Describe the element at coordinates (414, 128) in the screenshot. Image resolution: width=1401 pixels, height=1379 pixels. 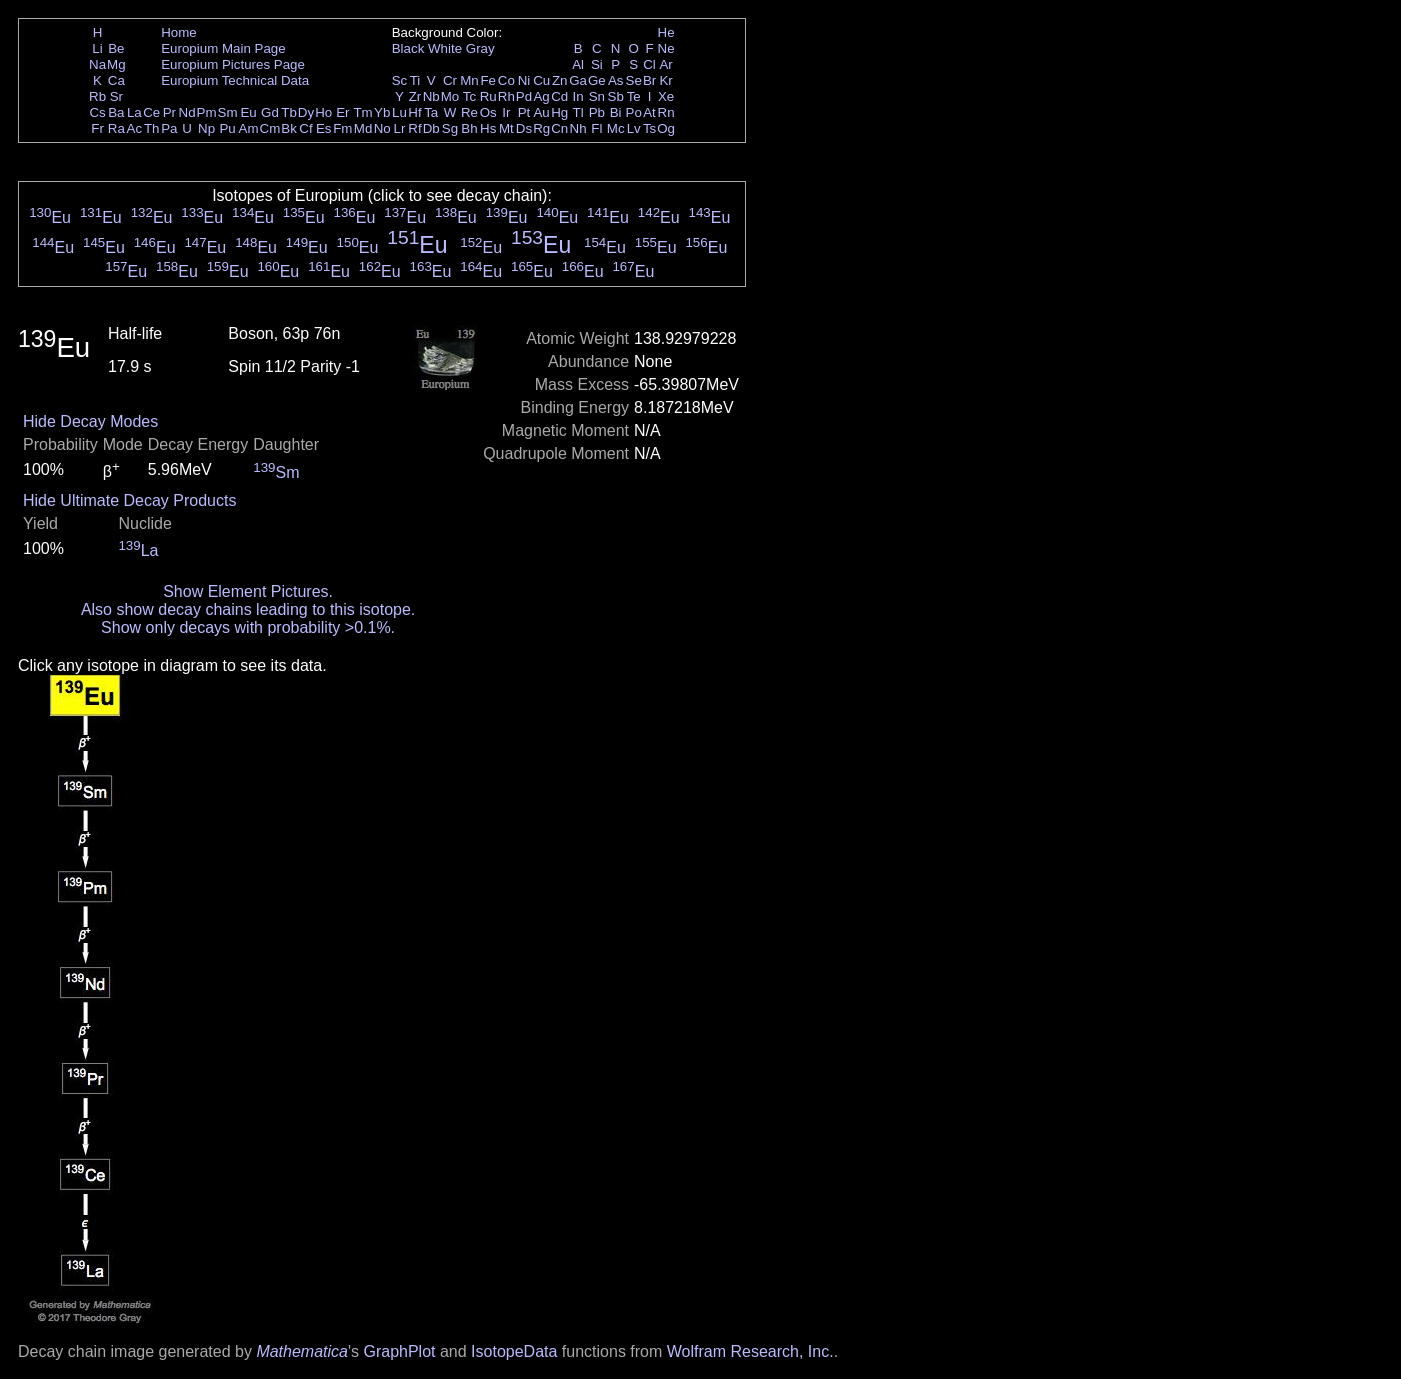
I see `Rf` at that location.